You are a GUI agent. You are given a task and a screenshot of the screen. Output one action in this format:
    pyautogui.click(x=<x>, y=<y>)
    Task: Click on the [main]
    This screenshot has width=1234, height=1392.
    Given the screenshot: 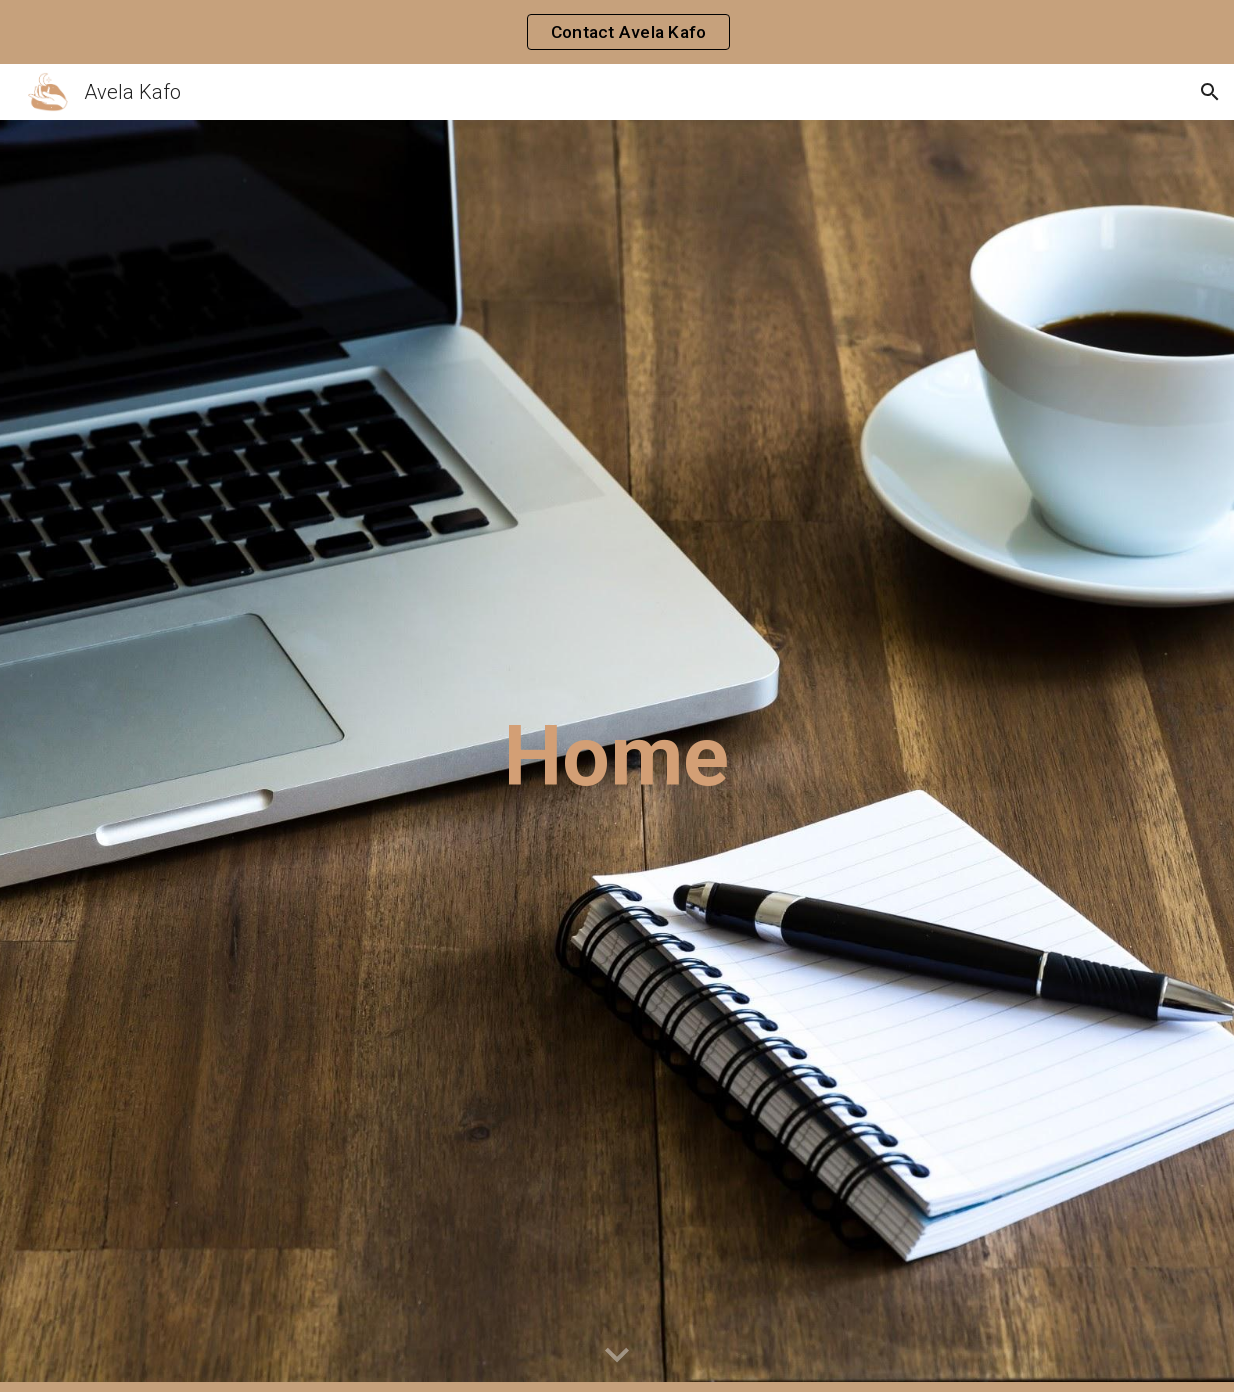 What is the action you would take?
    pyautogui.click(x=617, y=756)
    